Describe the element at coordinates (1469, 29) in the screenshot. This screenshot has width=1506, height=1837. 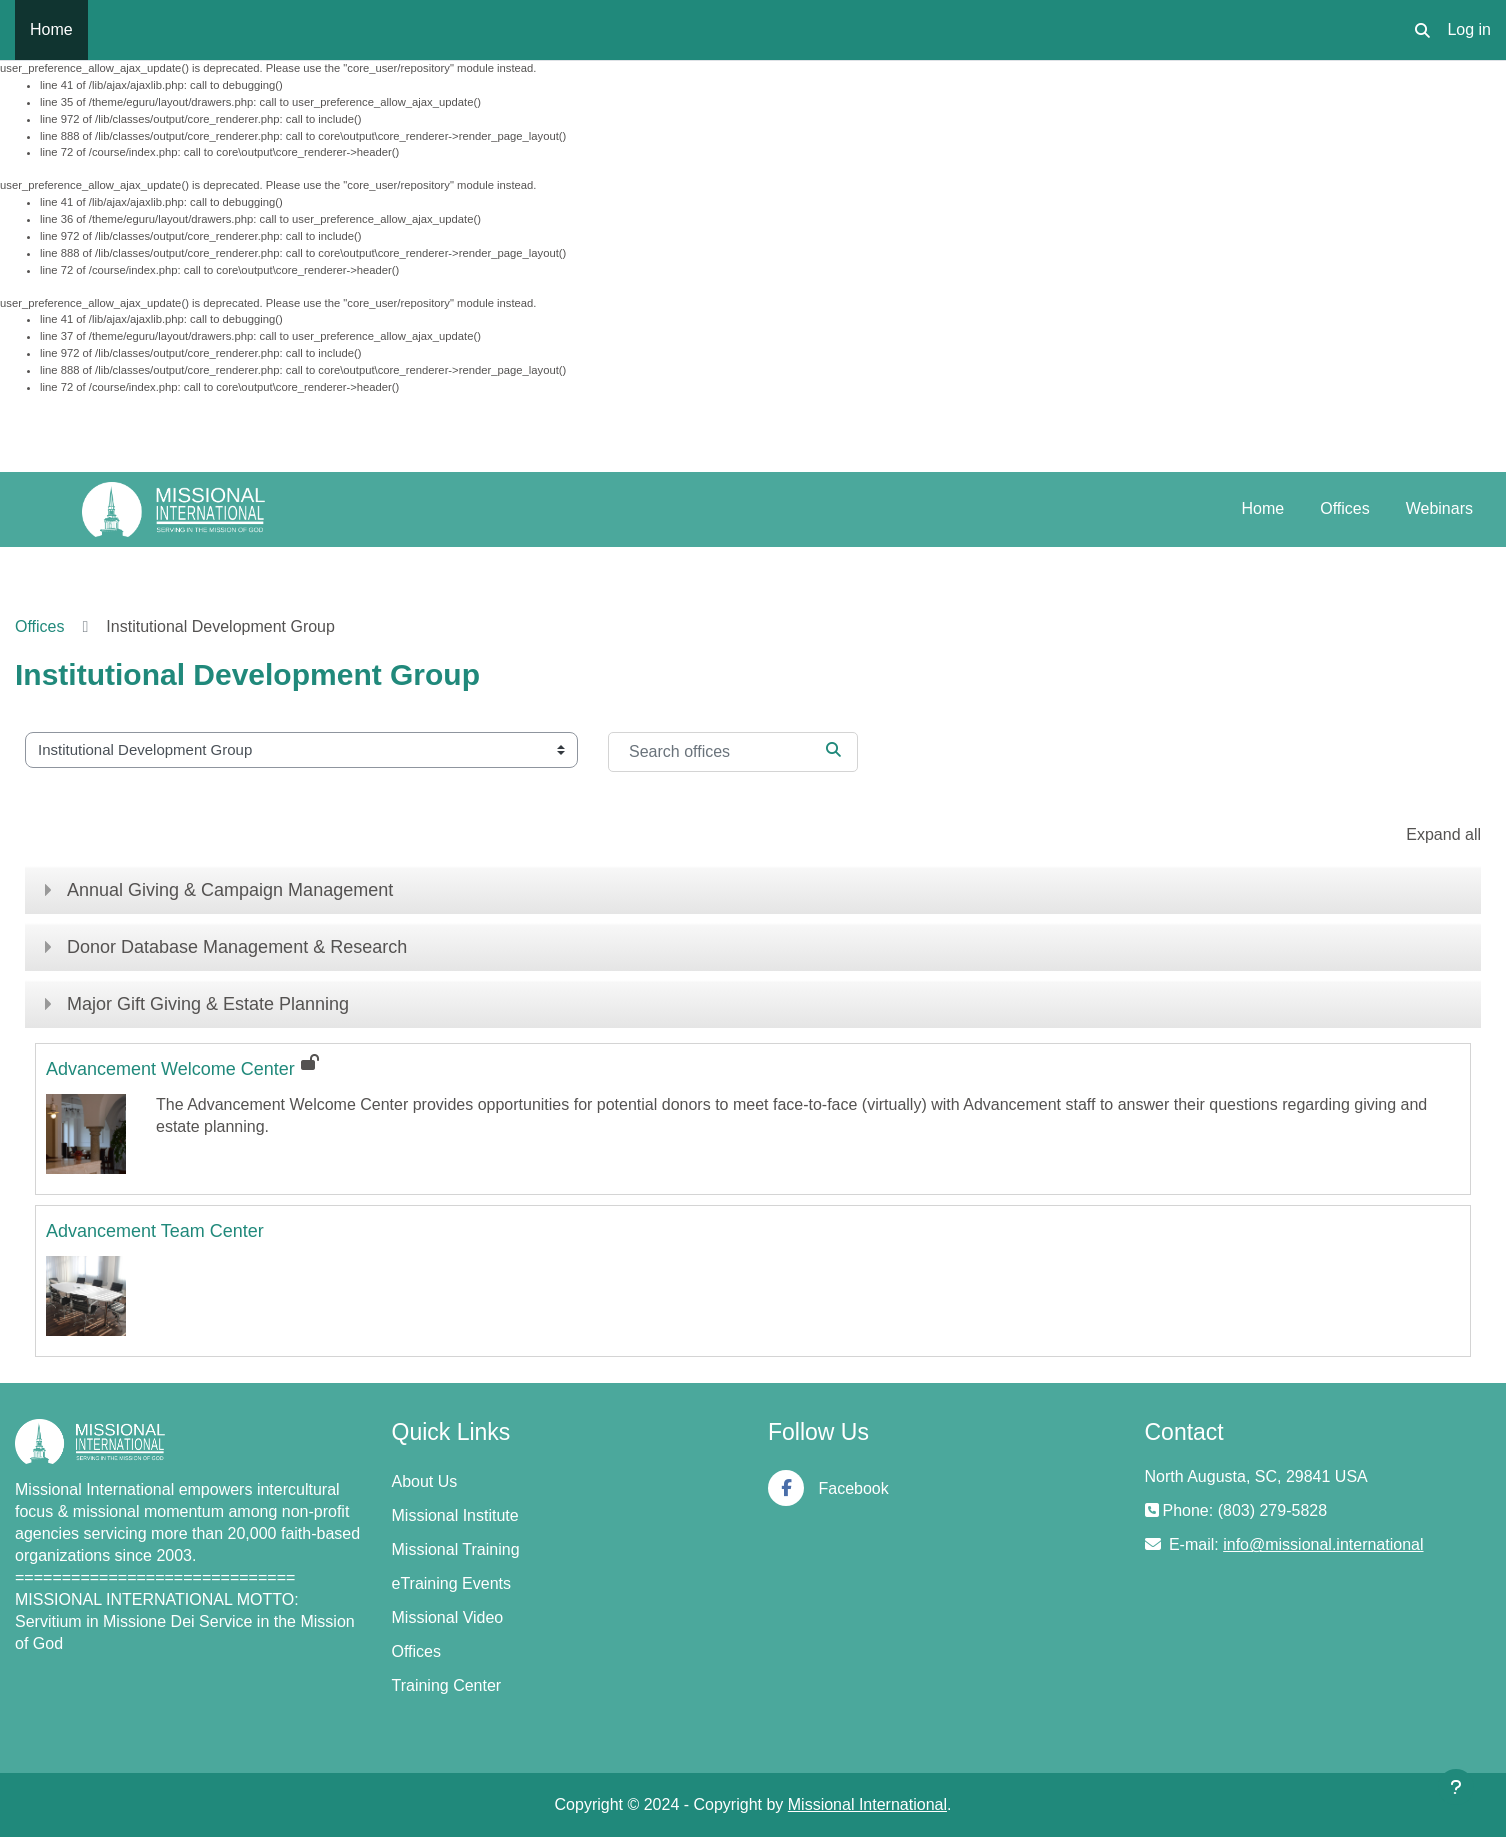
I see `Log in` at that location.